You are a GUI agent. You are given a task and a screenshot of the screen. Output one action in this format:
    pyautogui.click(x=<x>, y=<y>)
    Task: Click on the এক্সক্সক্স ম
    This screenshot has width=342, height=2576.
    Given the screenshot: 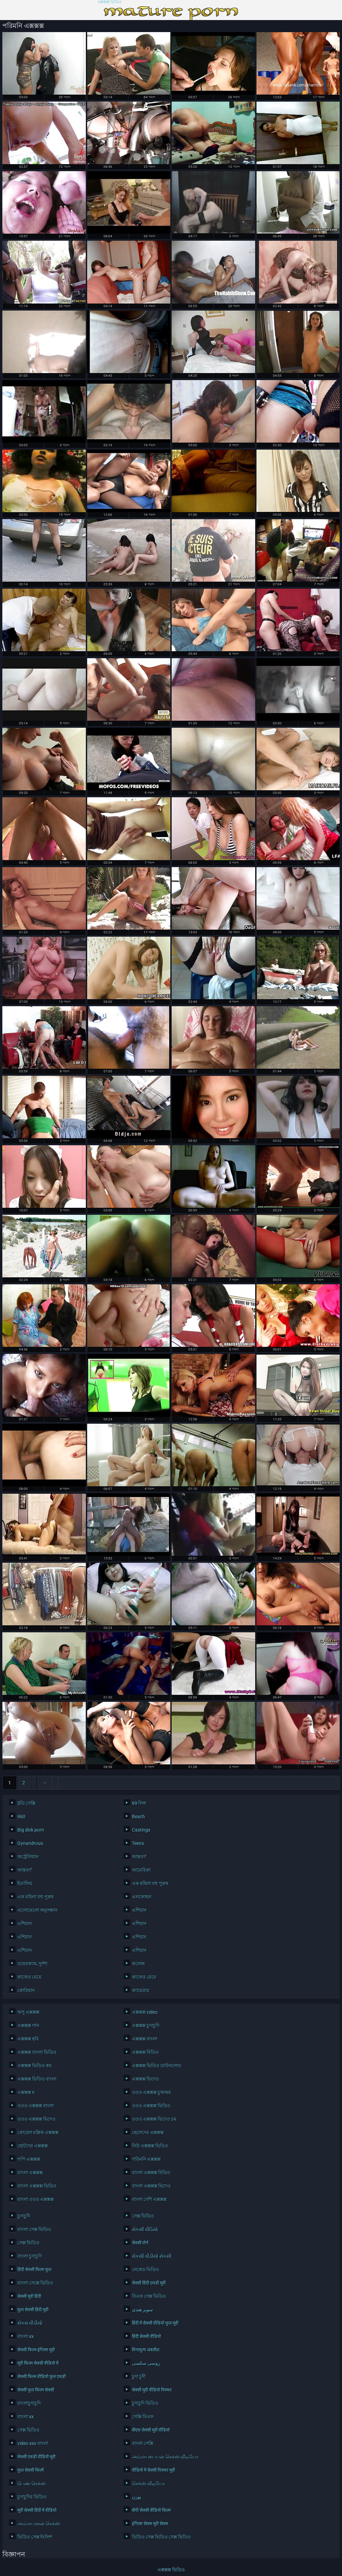 What is the action you would take?
    pyautogui.click(x=26, y=2092)
    